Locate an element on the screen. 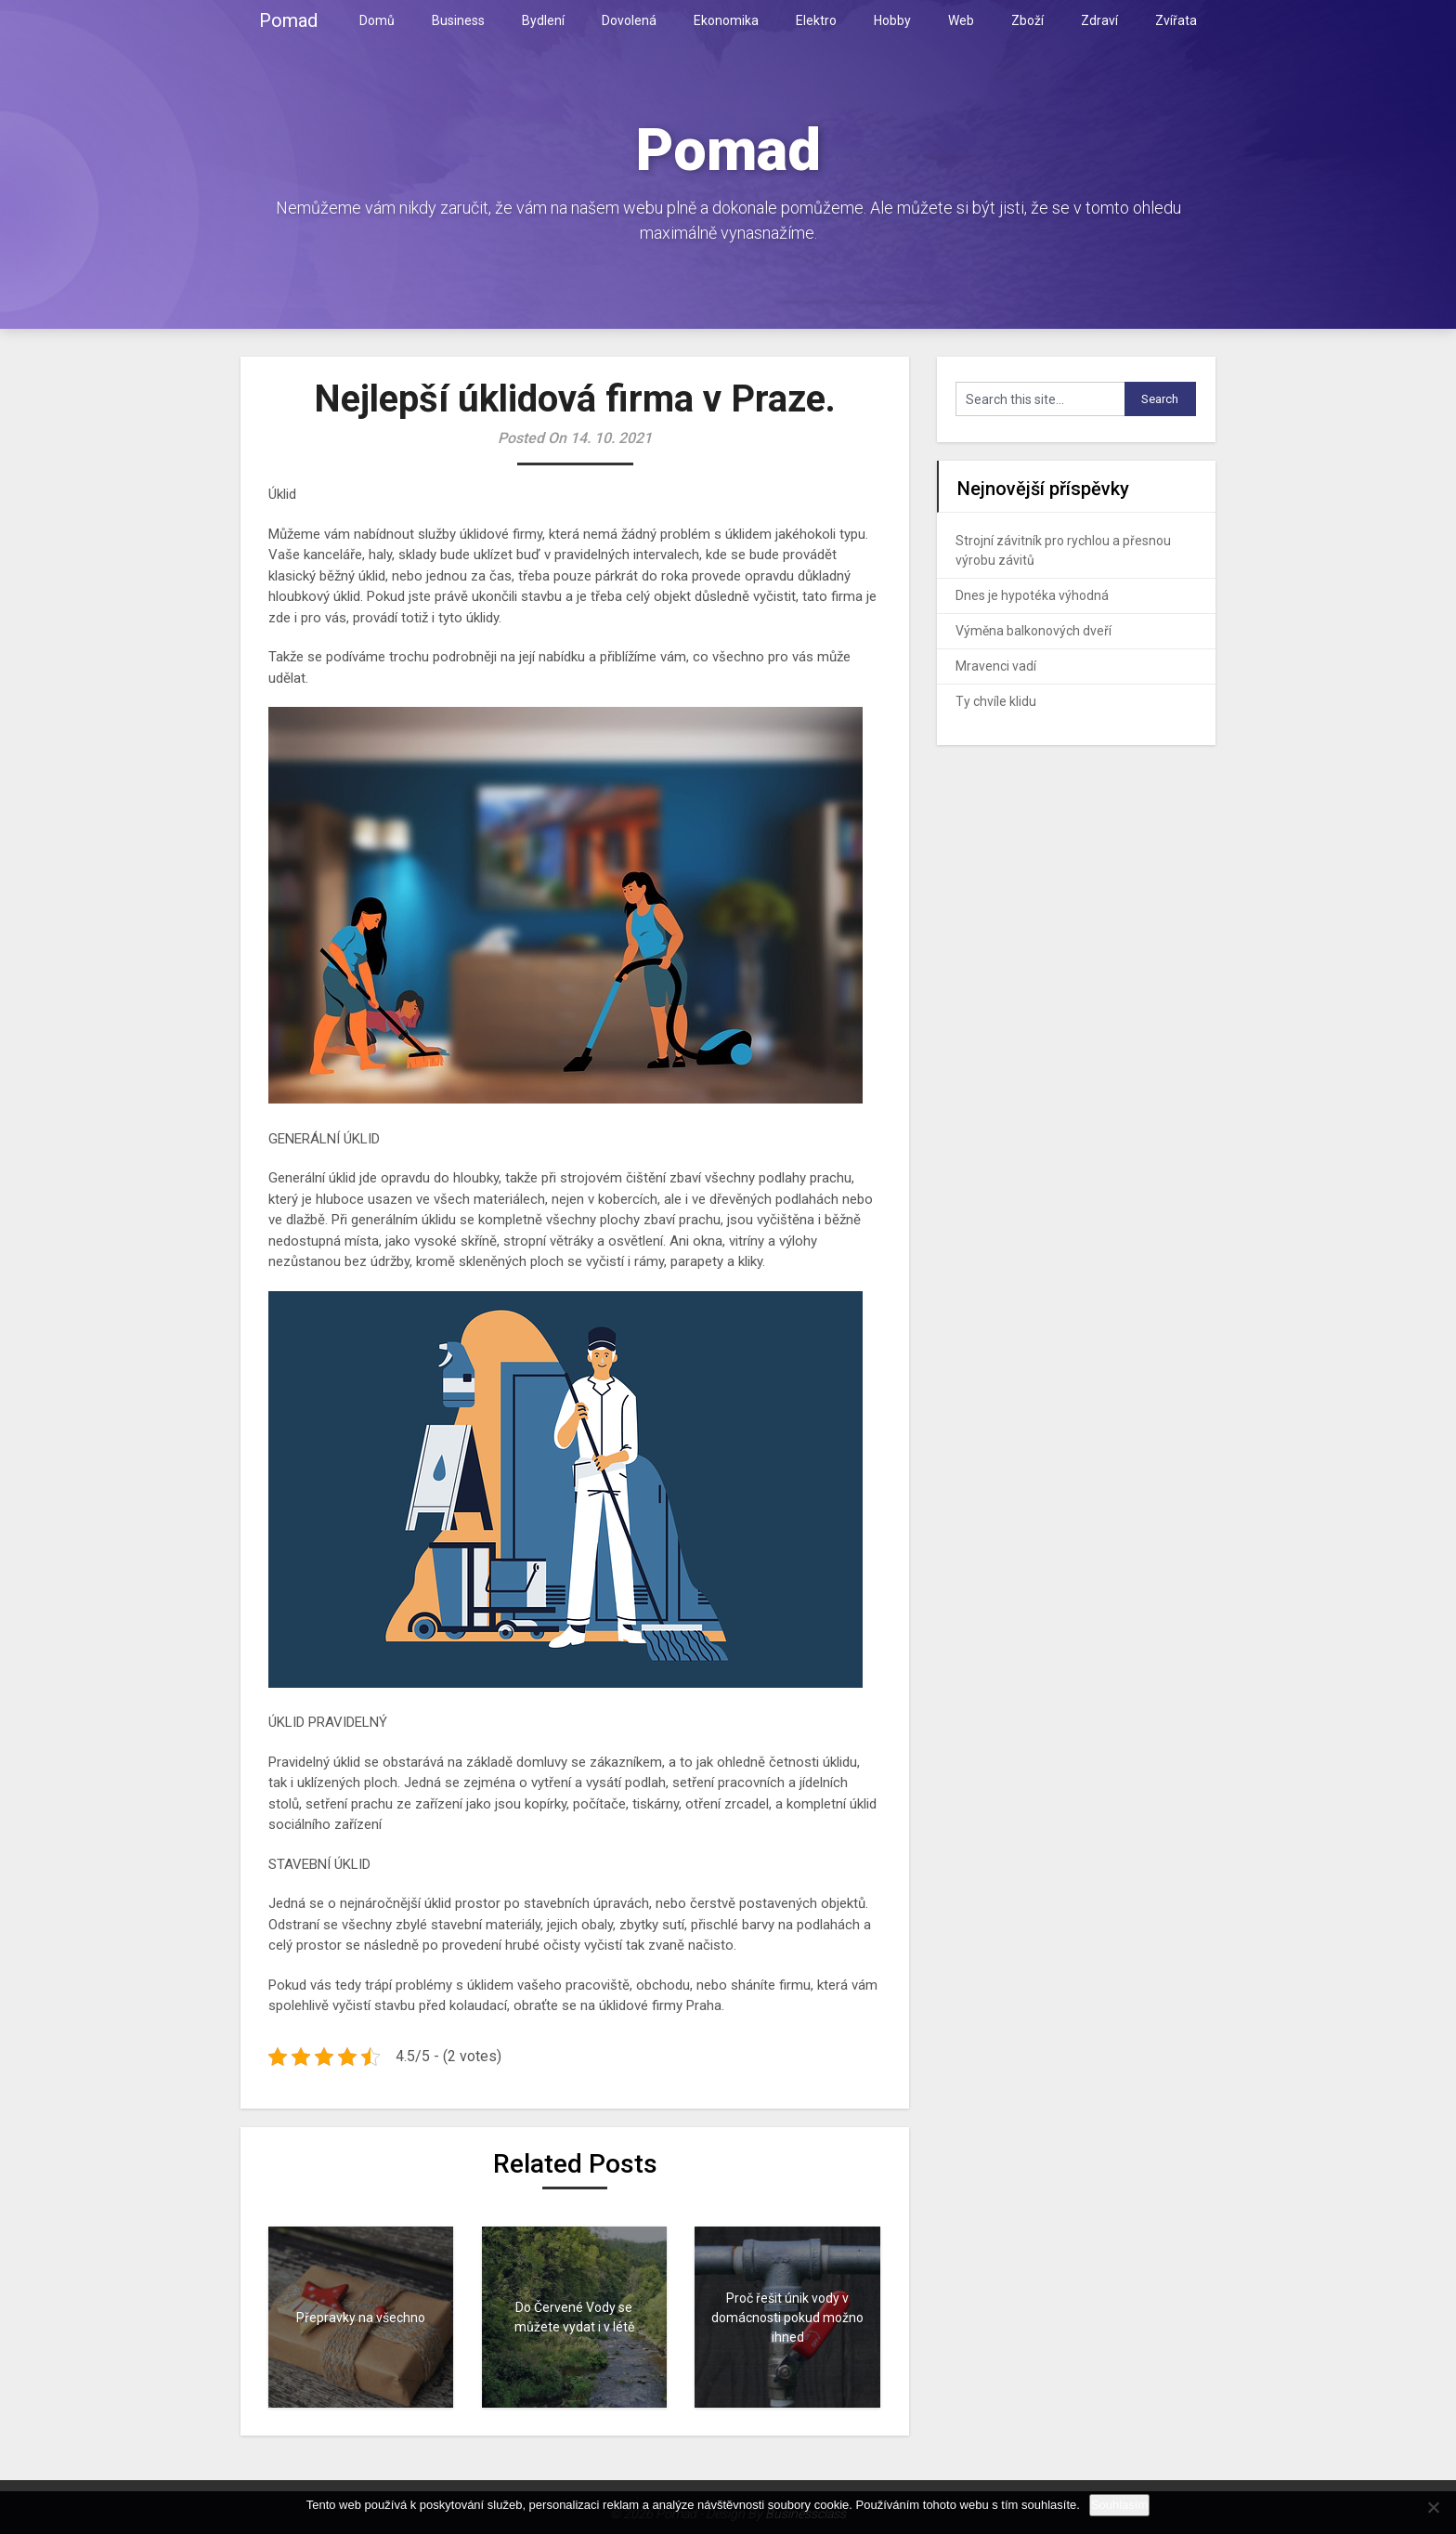  Pomad is located at coordinates (288, 20).